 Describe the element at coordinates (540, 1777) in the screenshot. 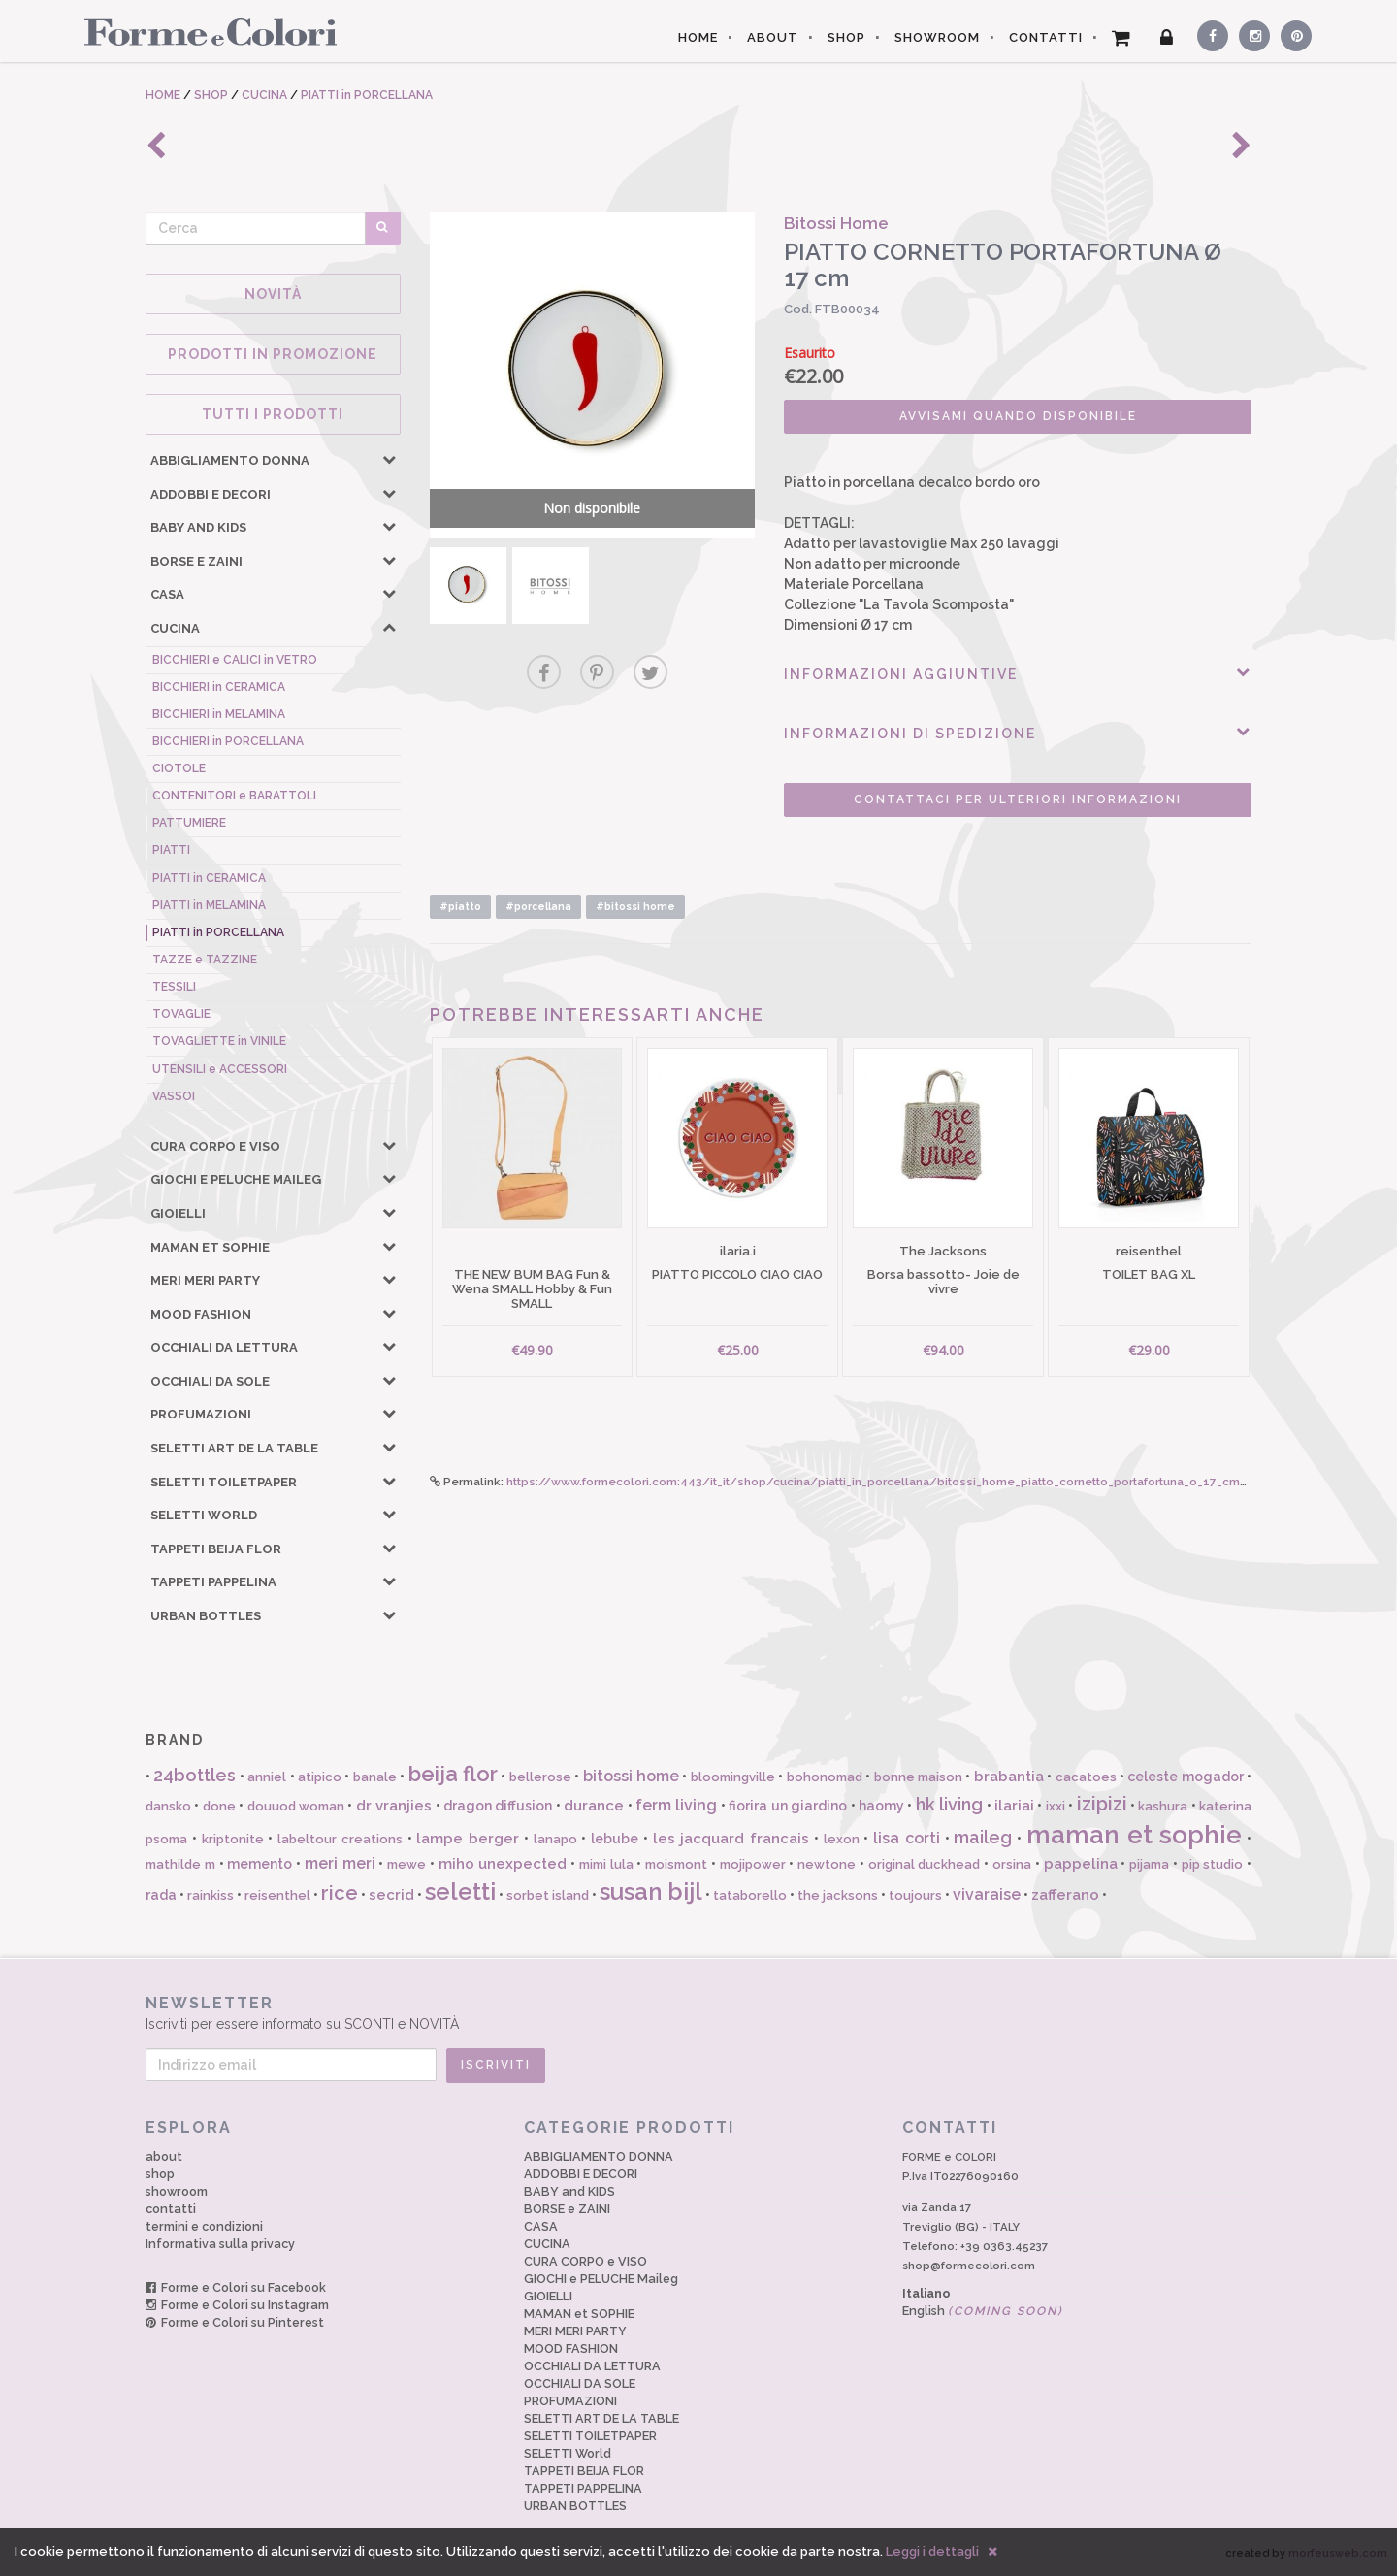

I see `bellerose` at that location.